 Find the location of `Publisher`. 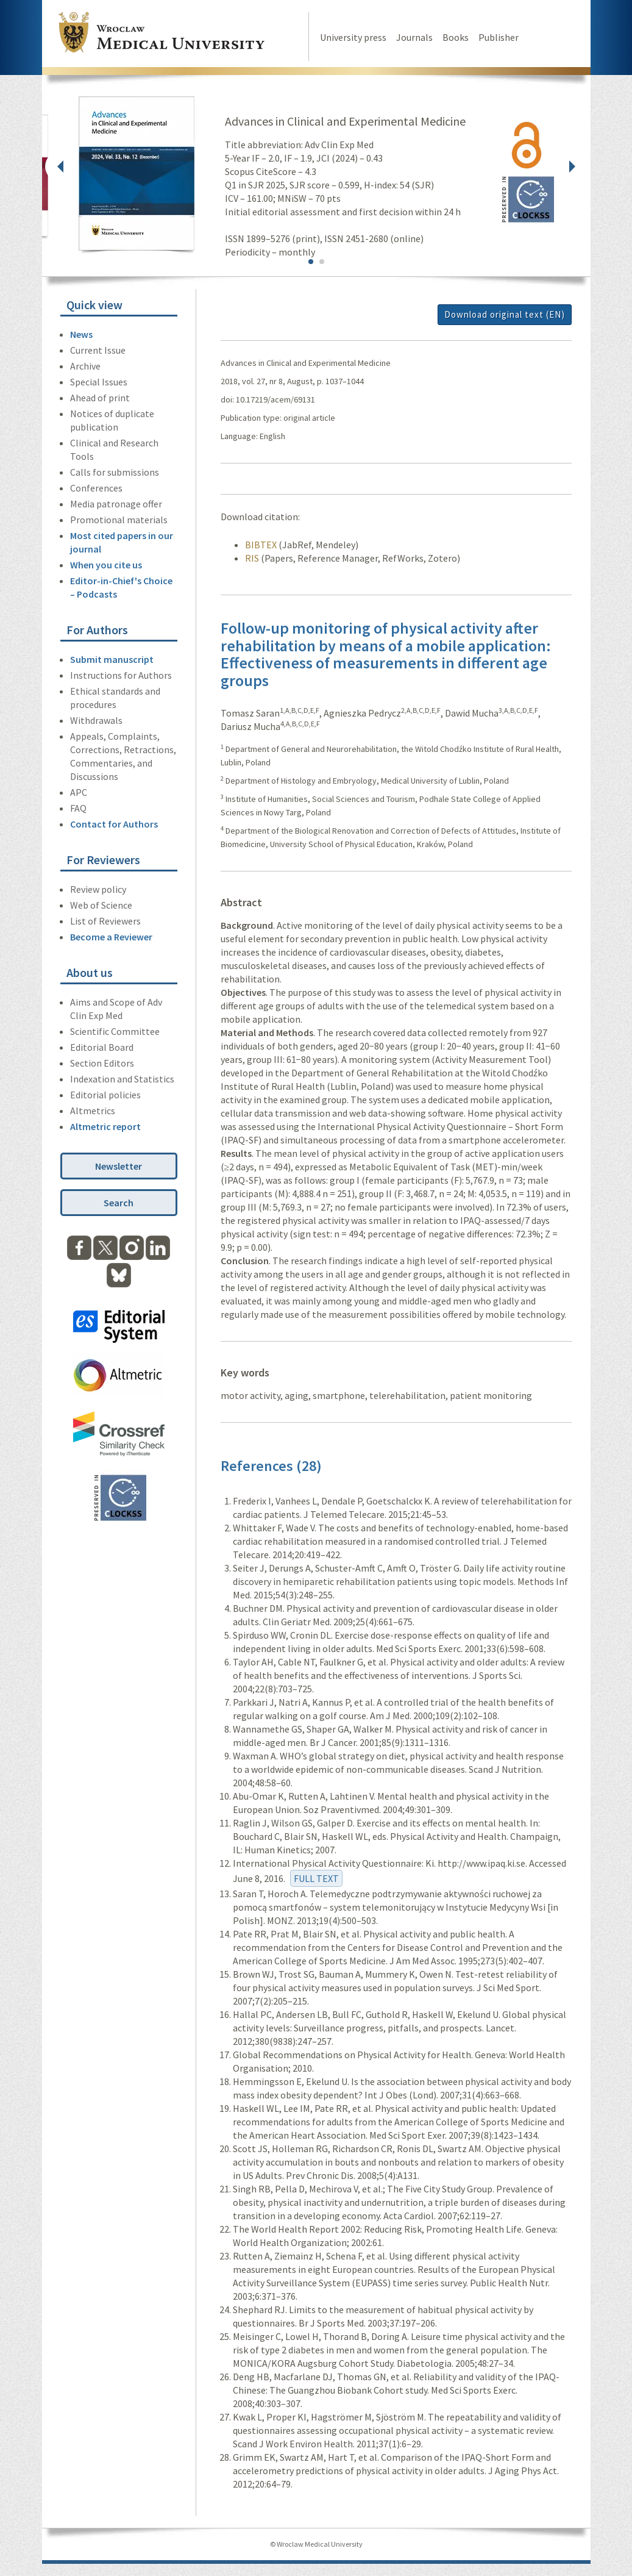

Publisher is located at coordinates (498, 37).